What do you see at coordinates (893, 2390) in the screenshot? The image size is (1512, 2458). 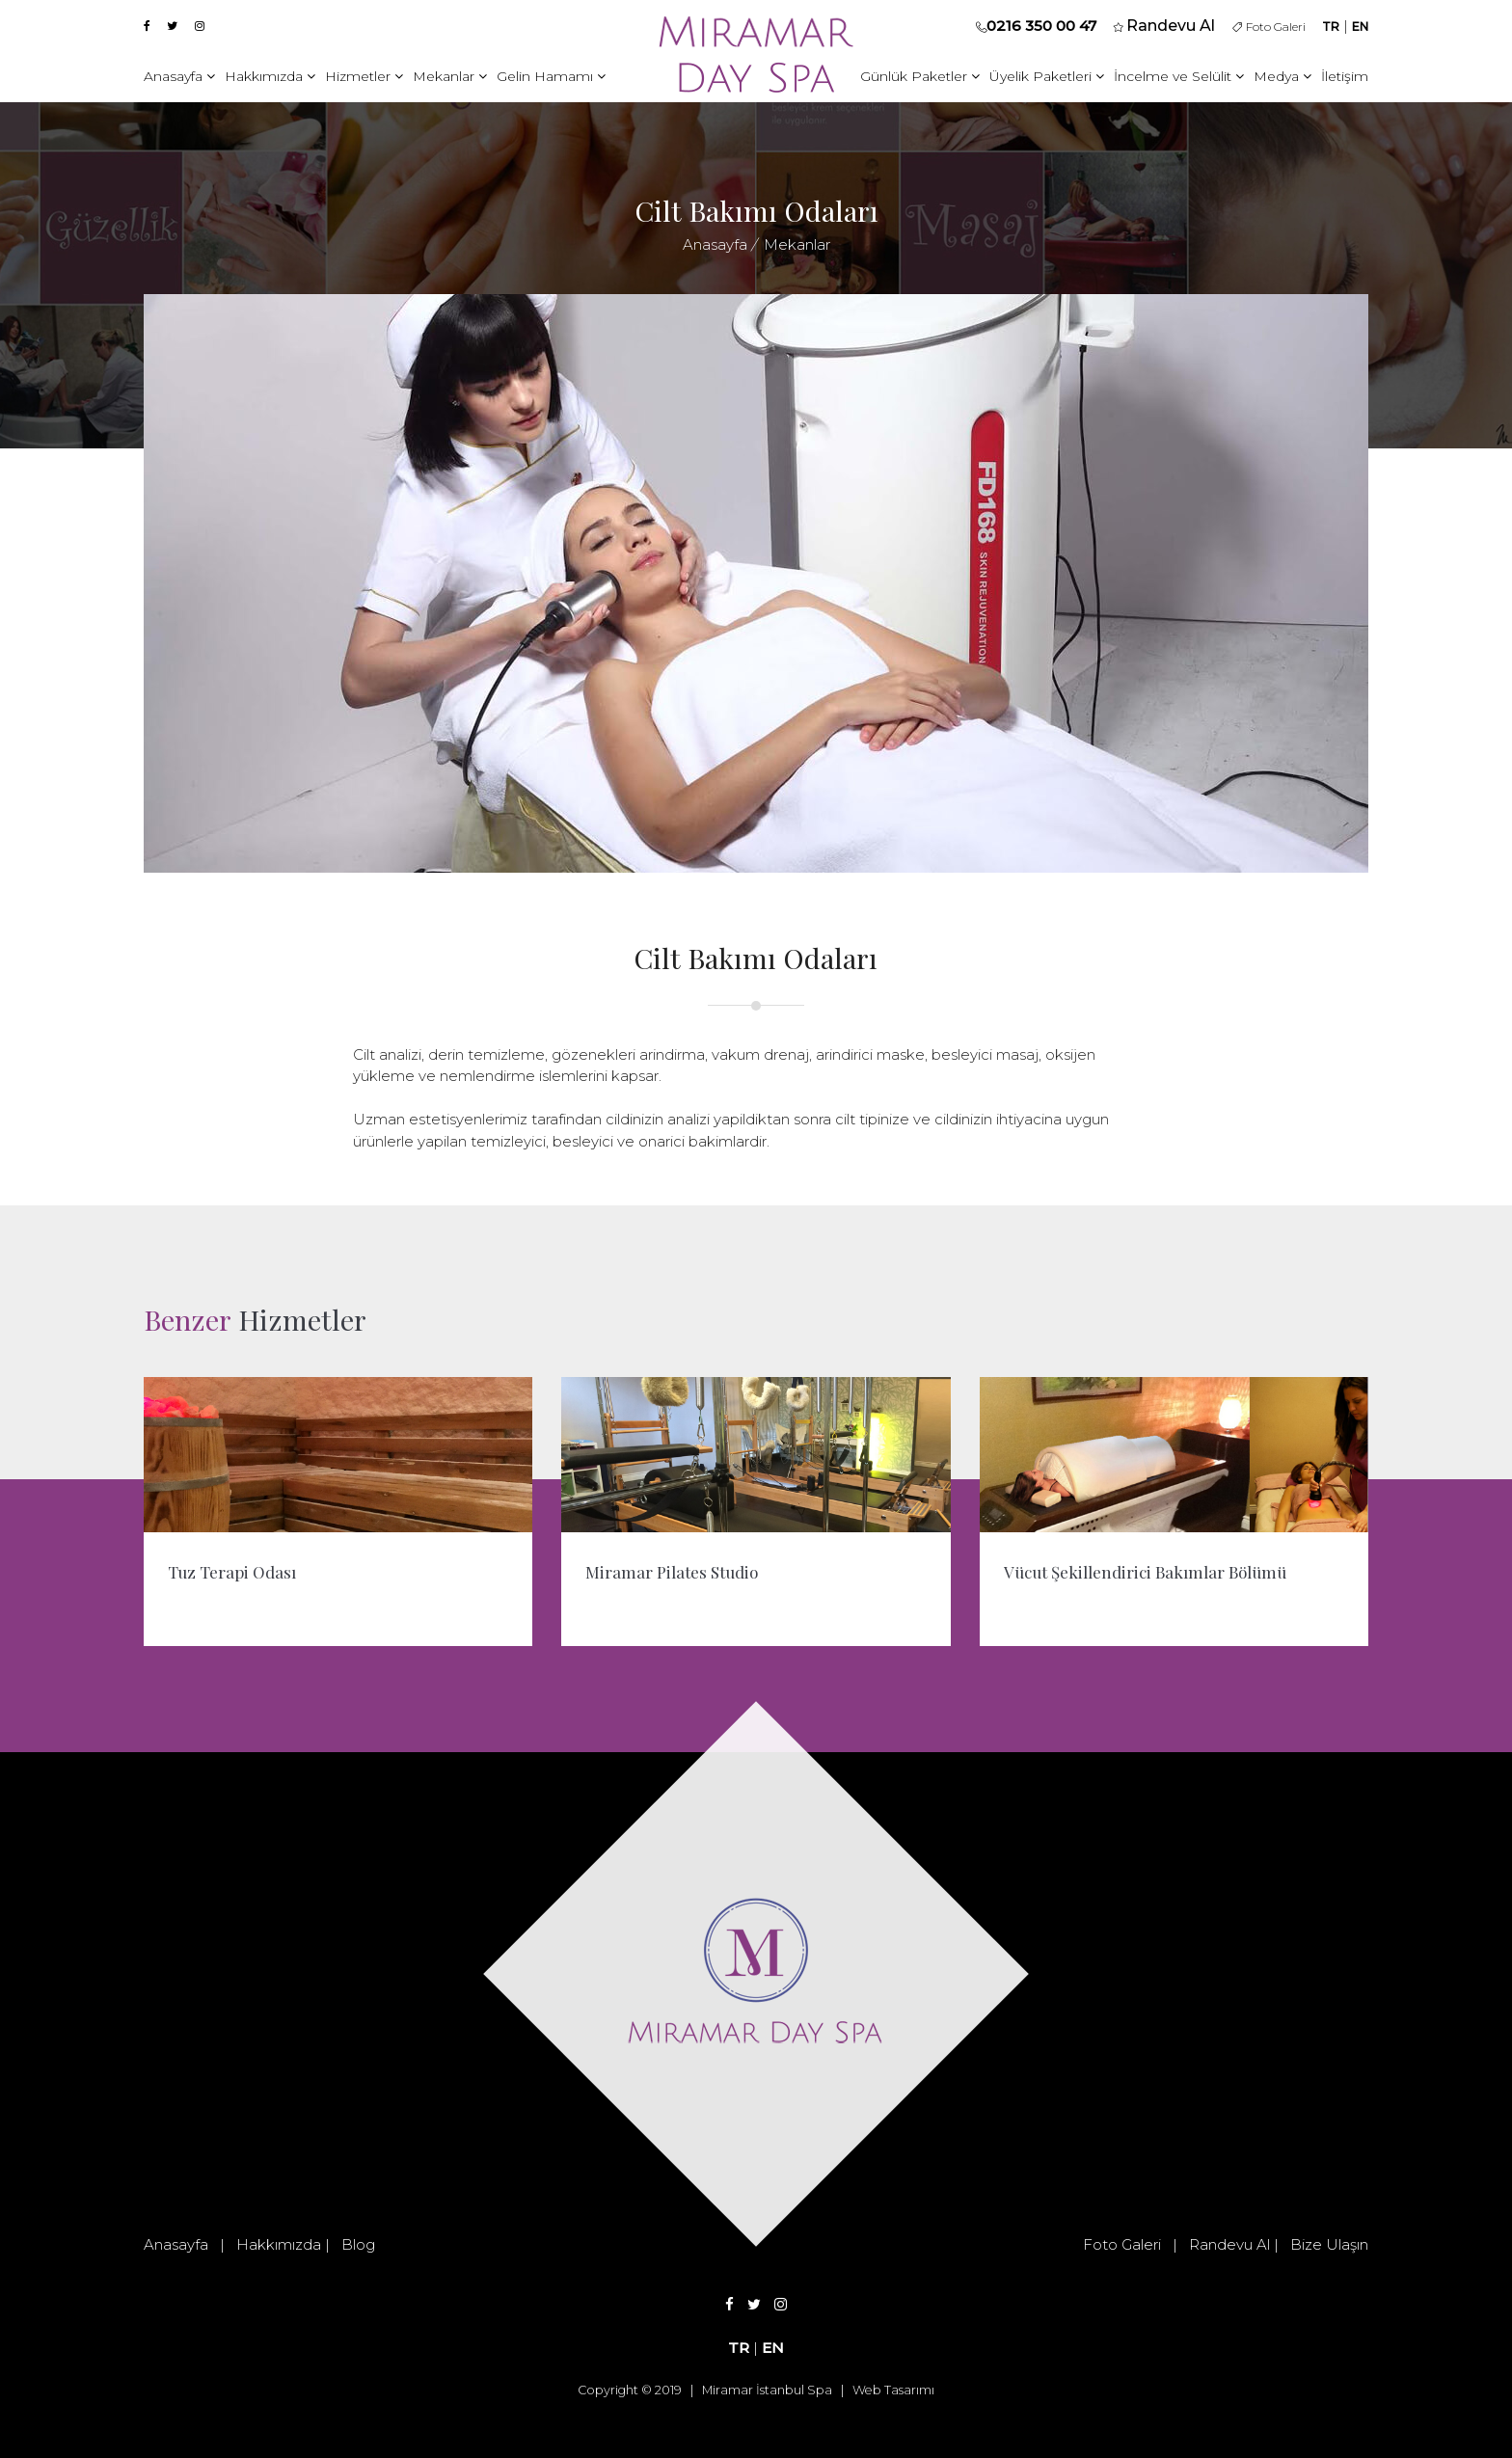 I see `Web Tasarımı` at bounding box center [893, 2390].